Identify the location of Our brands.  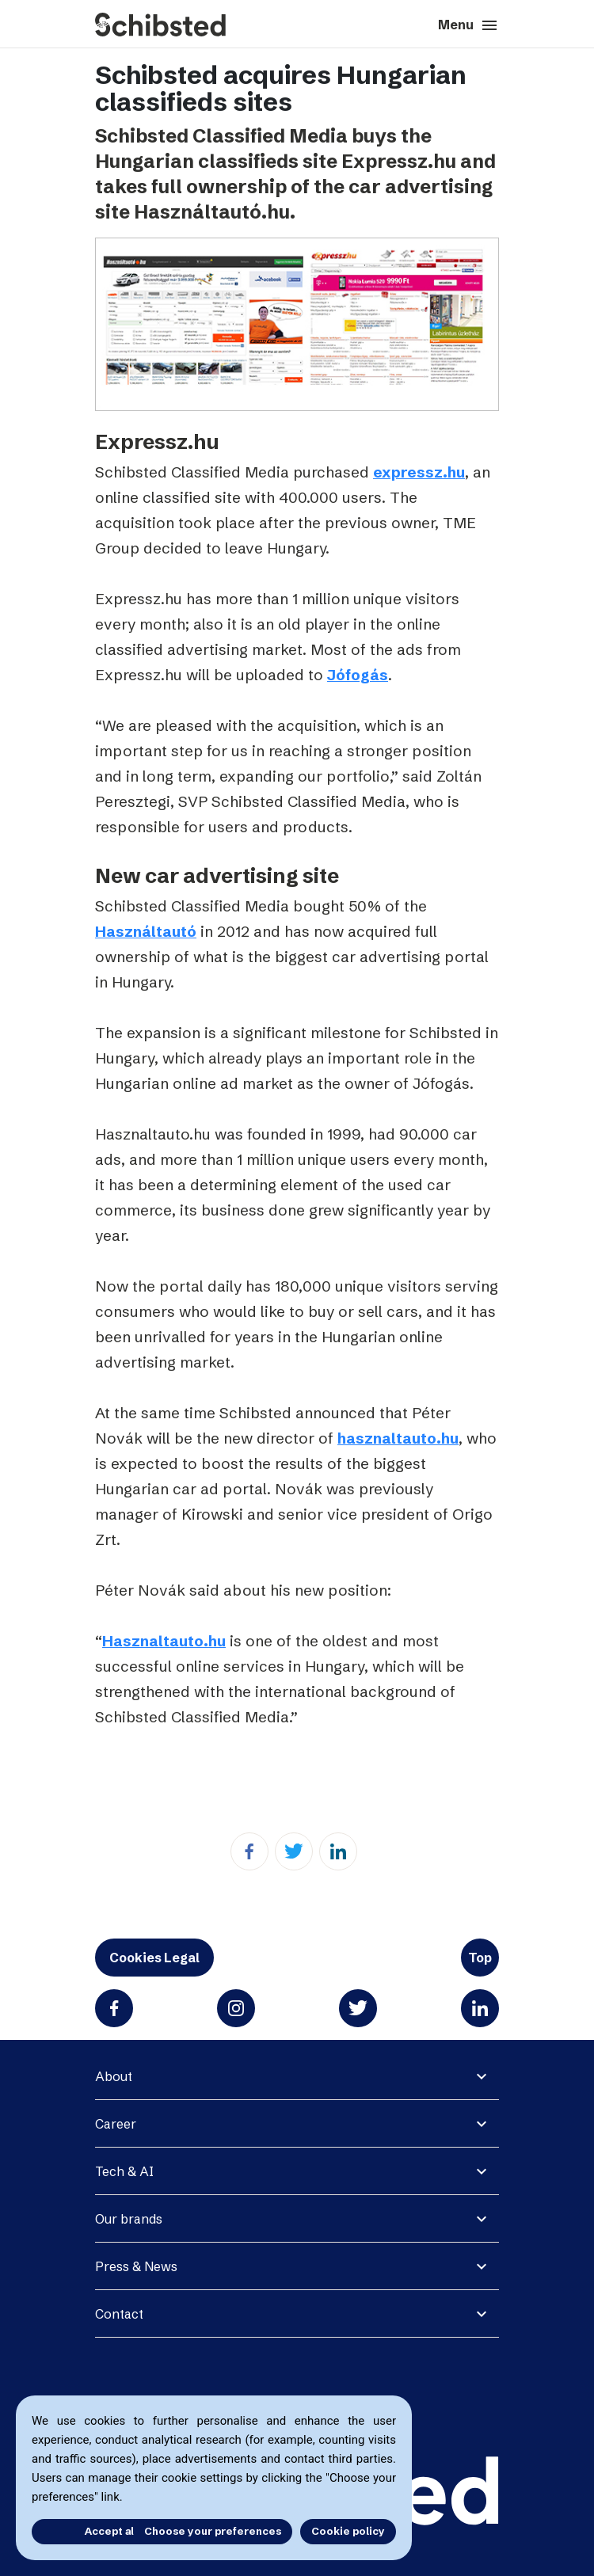
(128, 2219).